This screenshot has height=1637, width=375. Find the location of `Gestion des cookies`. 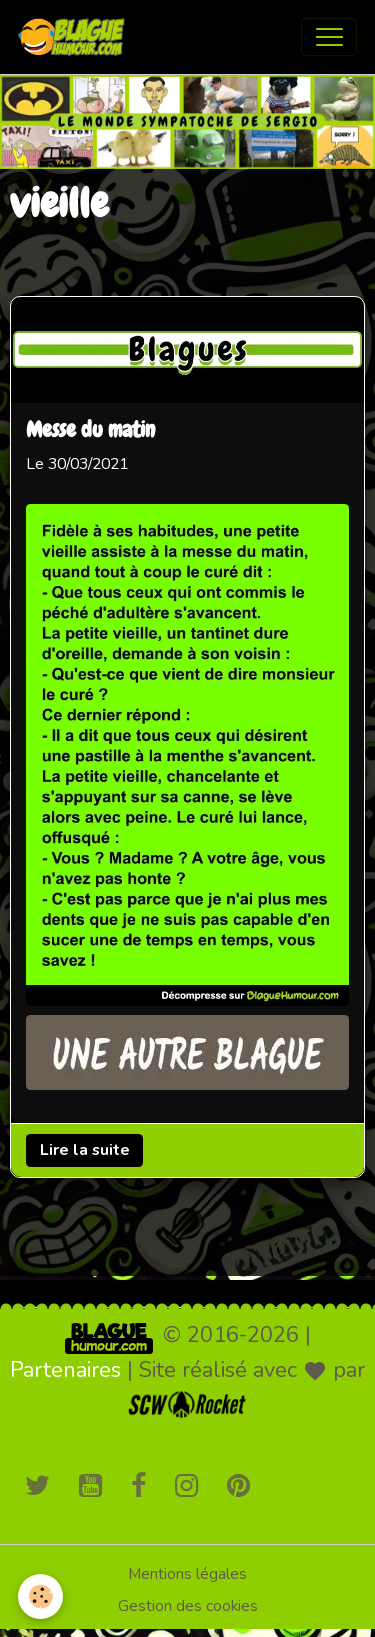

Gestion des cookies is located at coordinates (188, 1606).